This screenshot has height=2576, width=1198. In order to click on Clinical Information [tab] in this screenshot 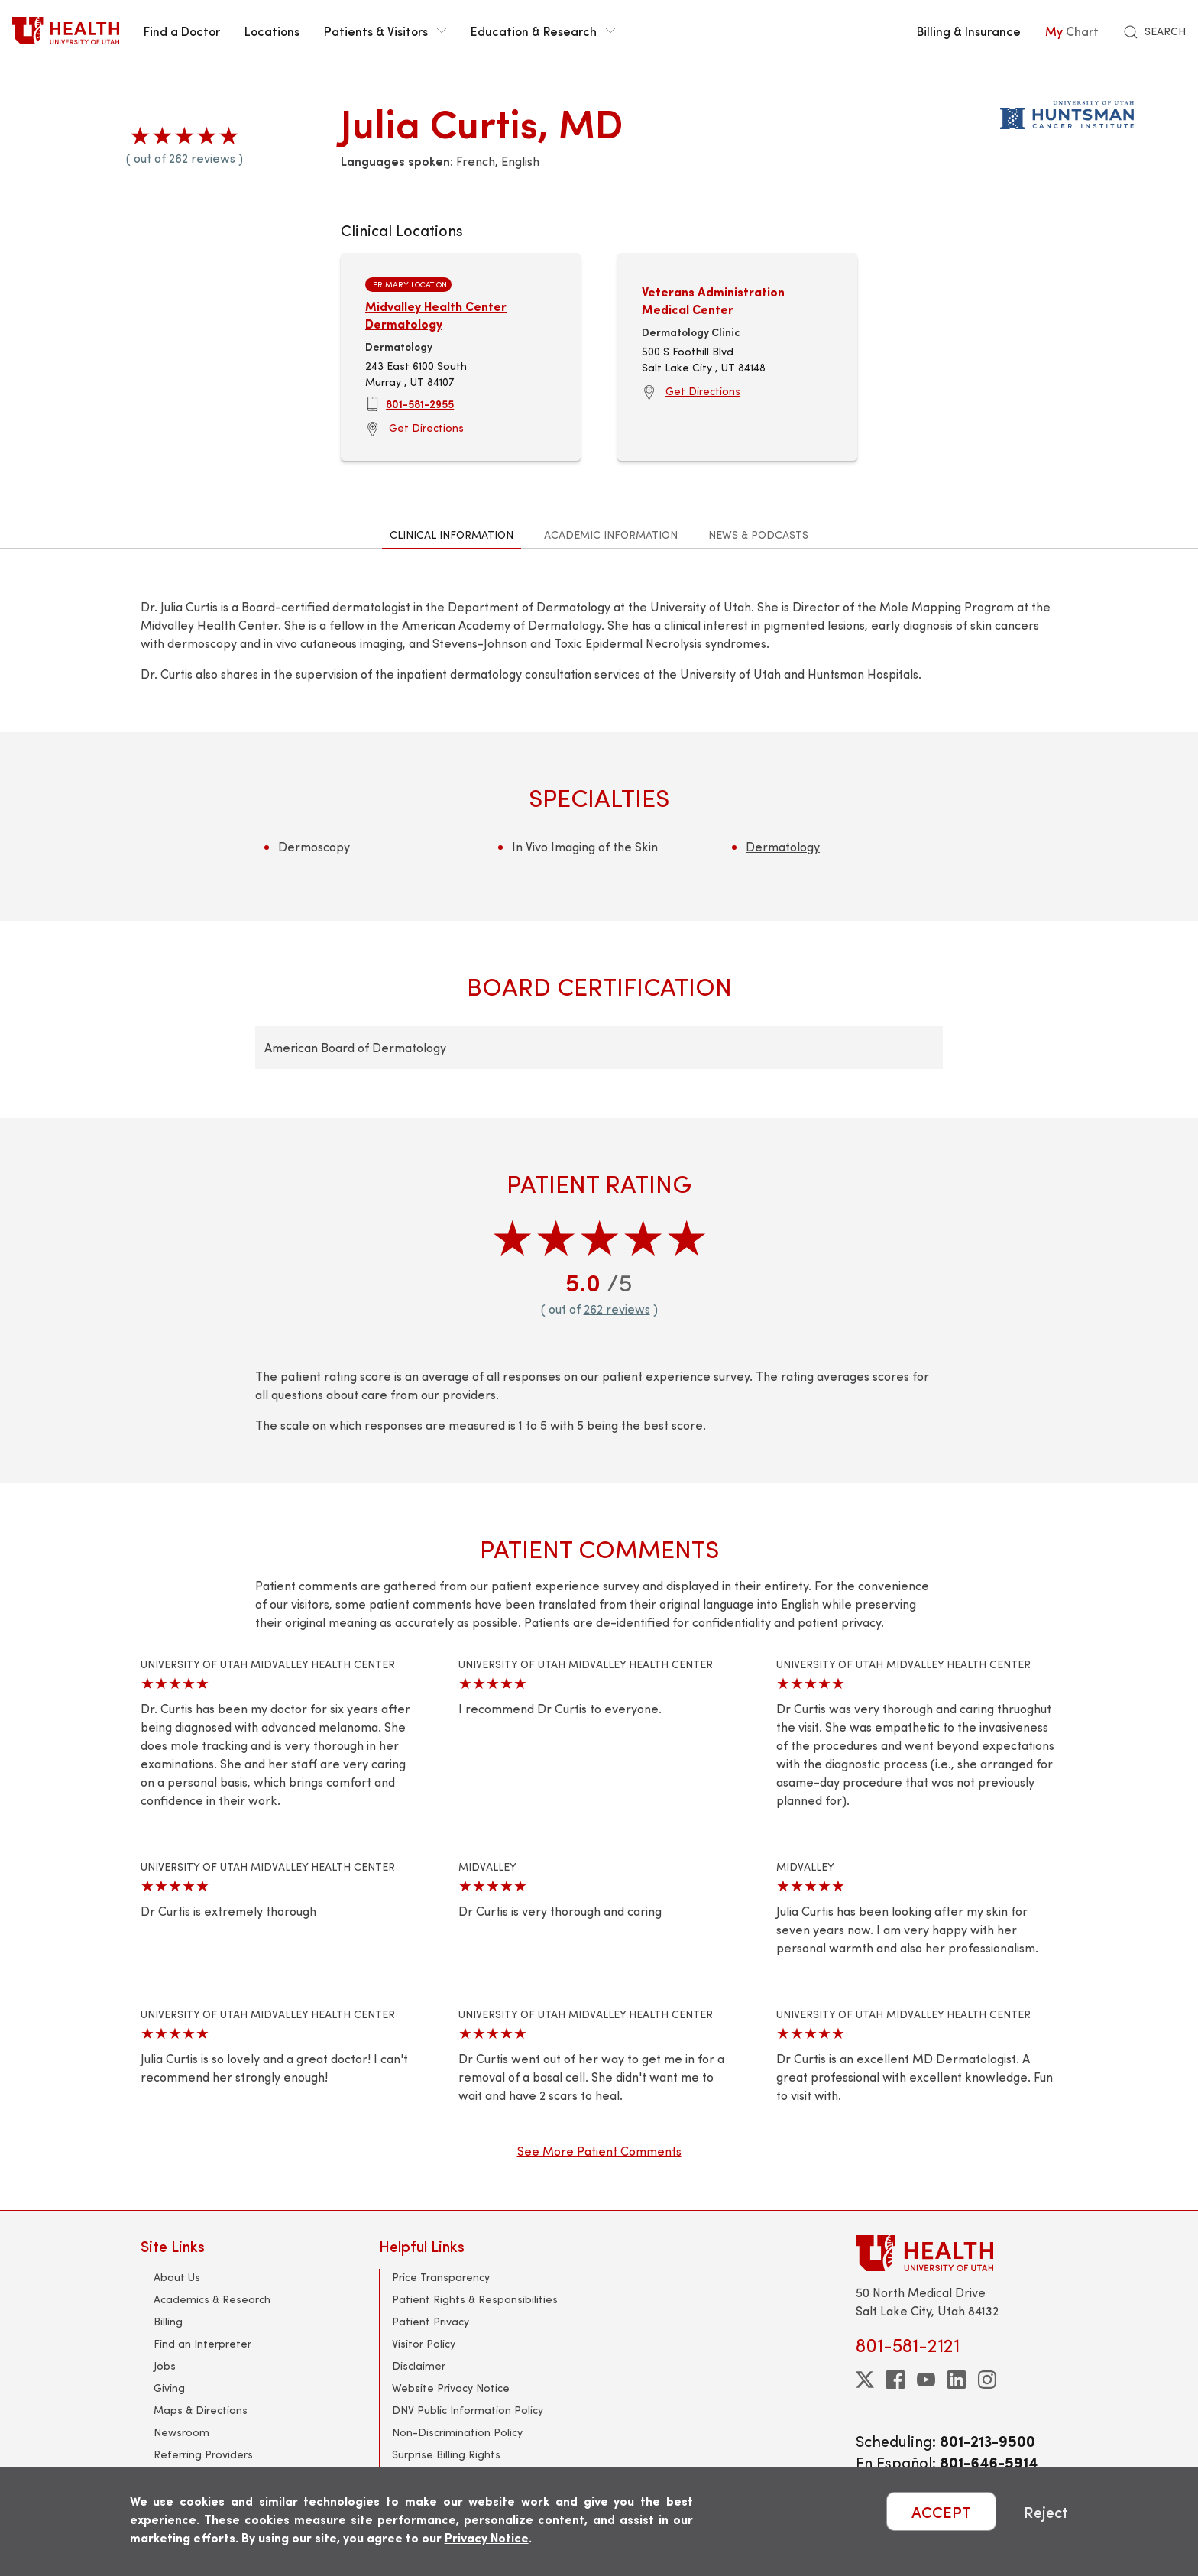, I will do `click(451, 534)`.